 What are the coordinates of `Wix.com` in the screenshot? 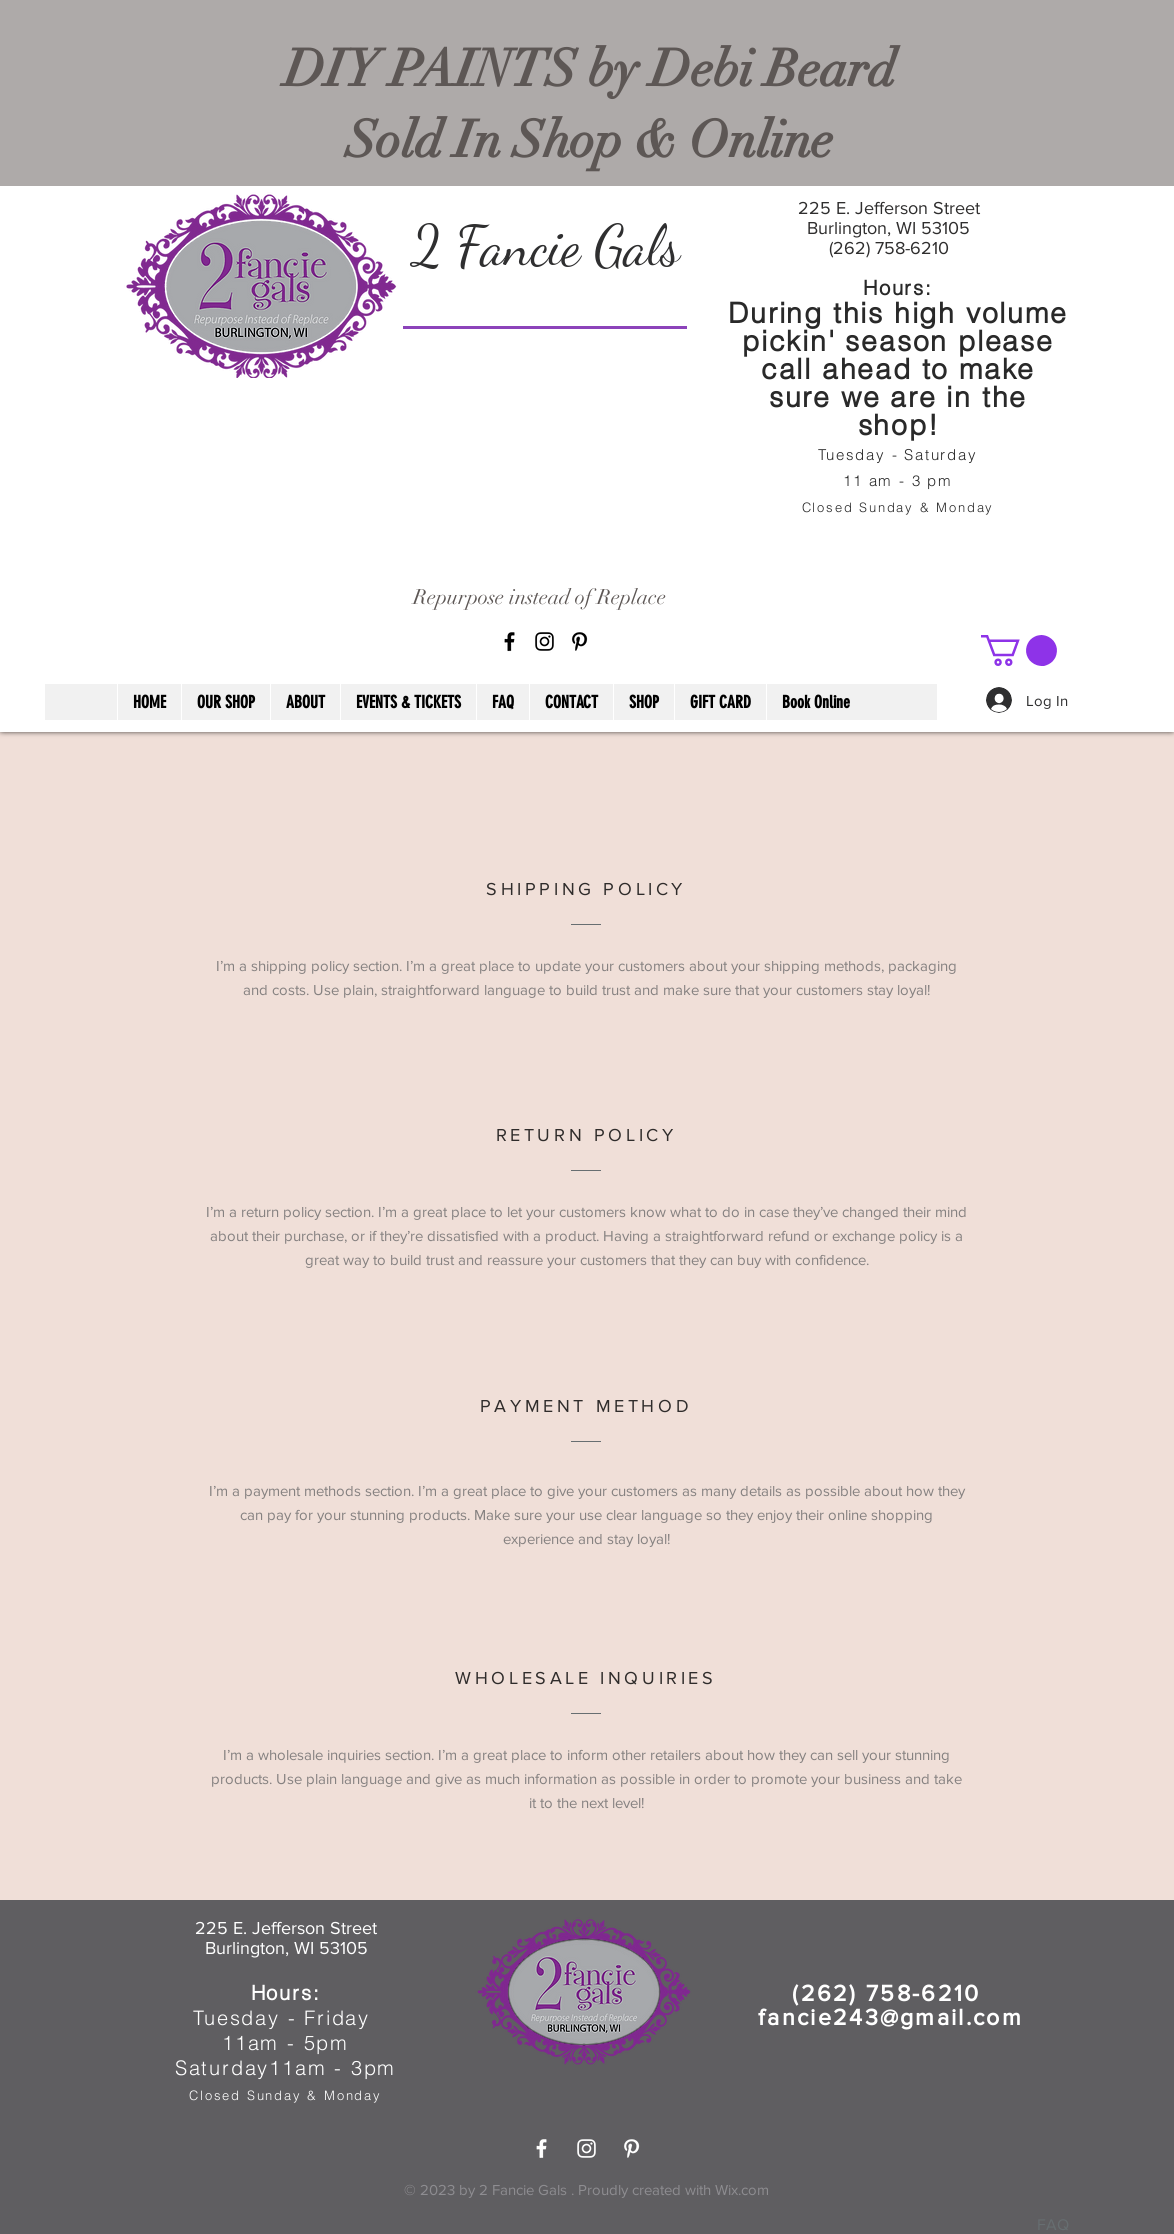 It's located at (742, 2189).